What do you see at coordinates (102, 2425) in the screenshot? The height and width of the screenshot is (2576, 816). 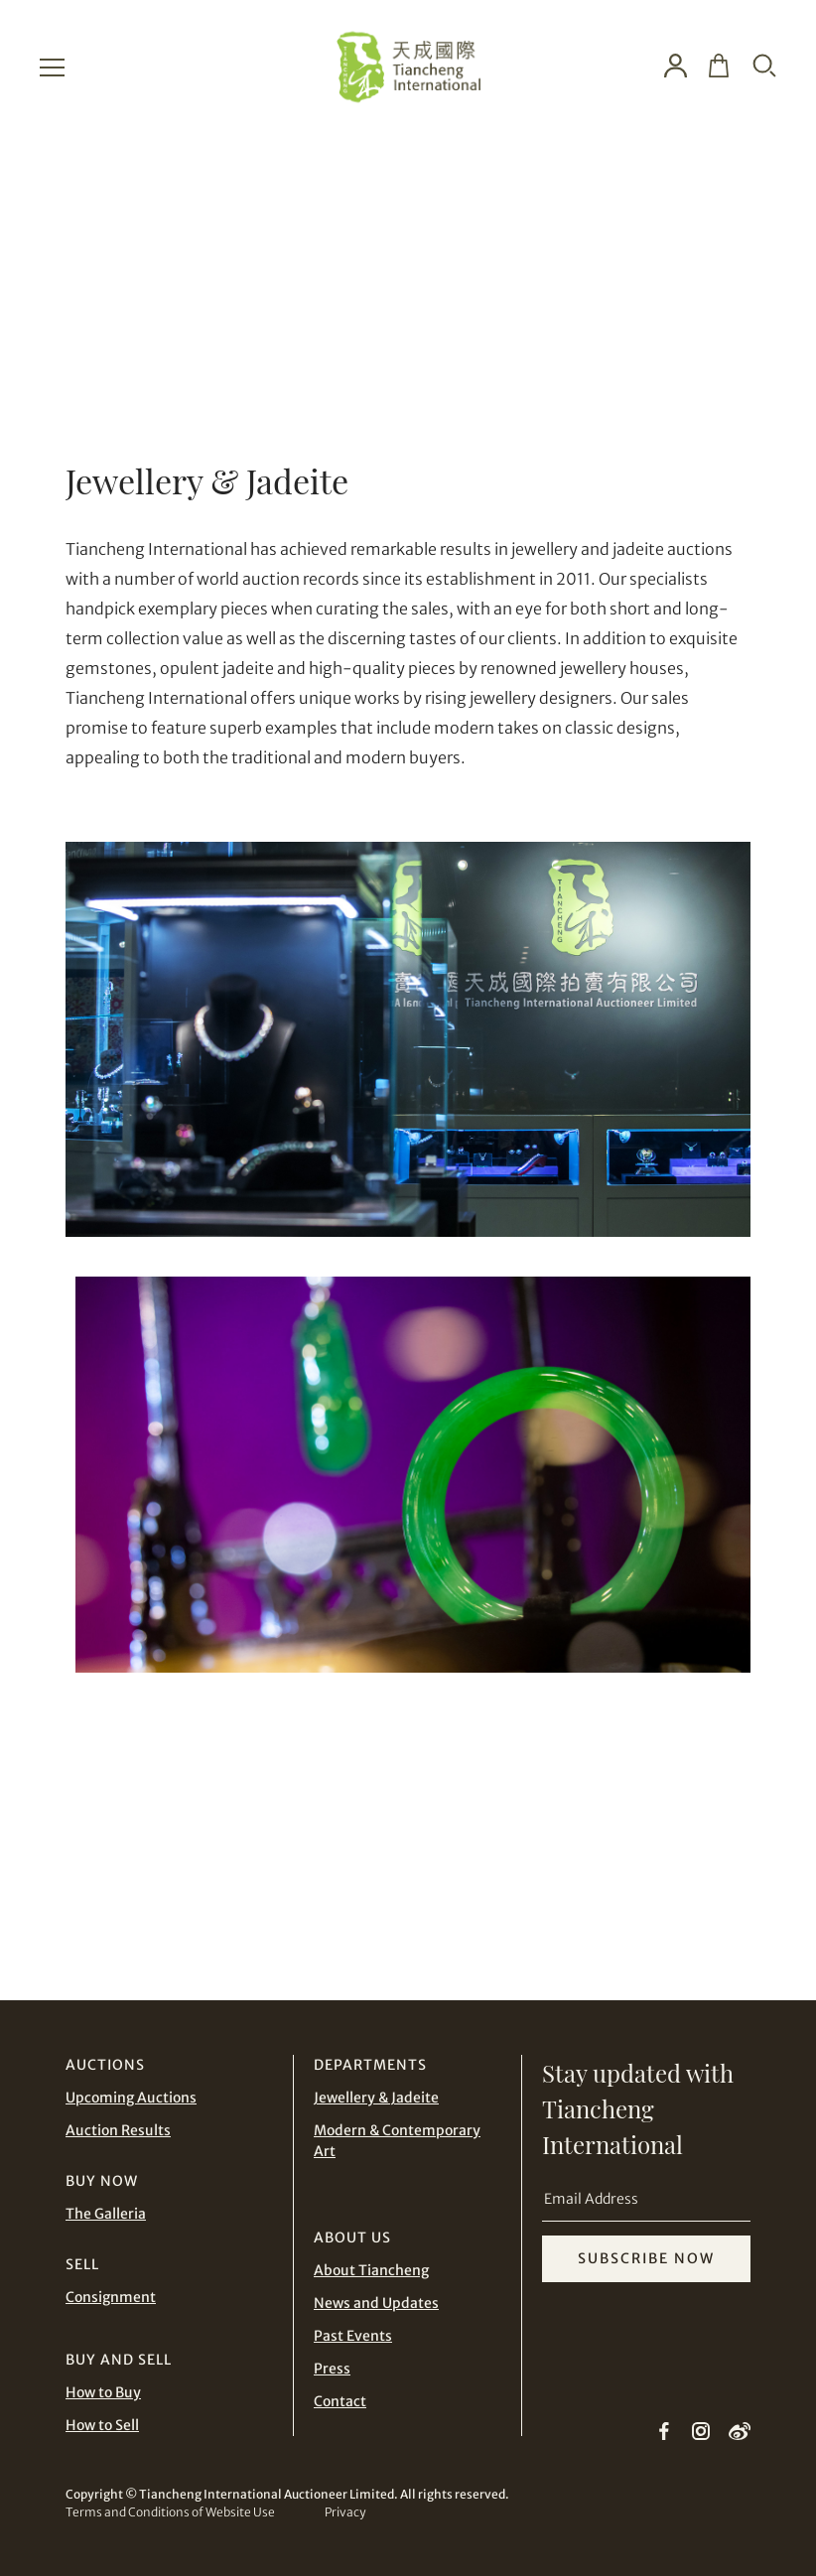 I see `How to Sell` at bounding box center [102, 2425].